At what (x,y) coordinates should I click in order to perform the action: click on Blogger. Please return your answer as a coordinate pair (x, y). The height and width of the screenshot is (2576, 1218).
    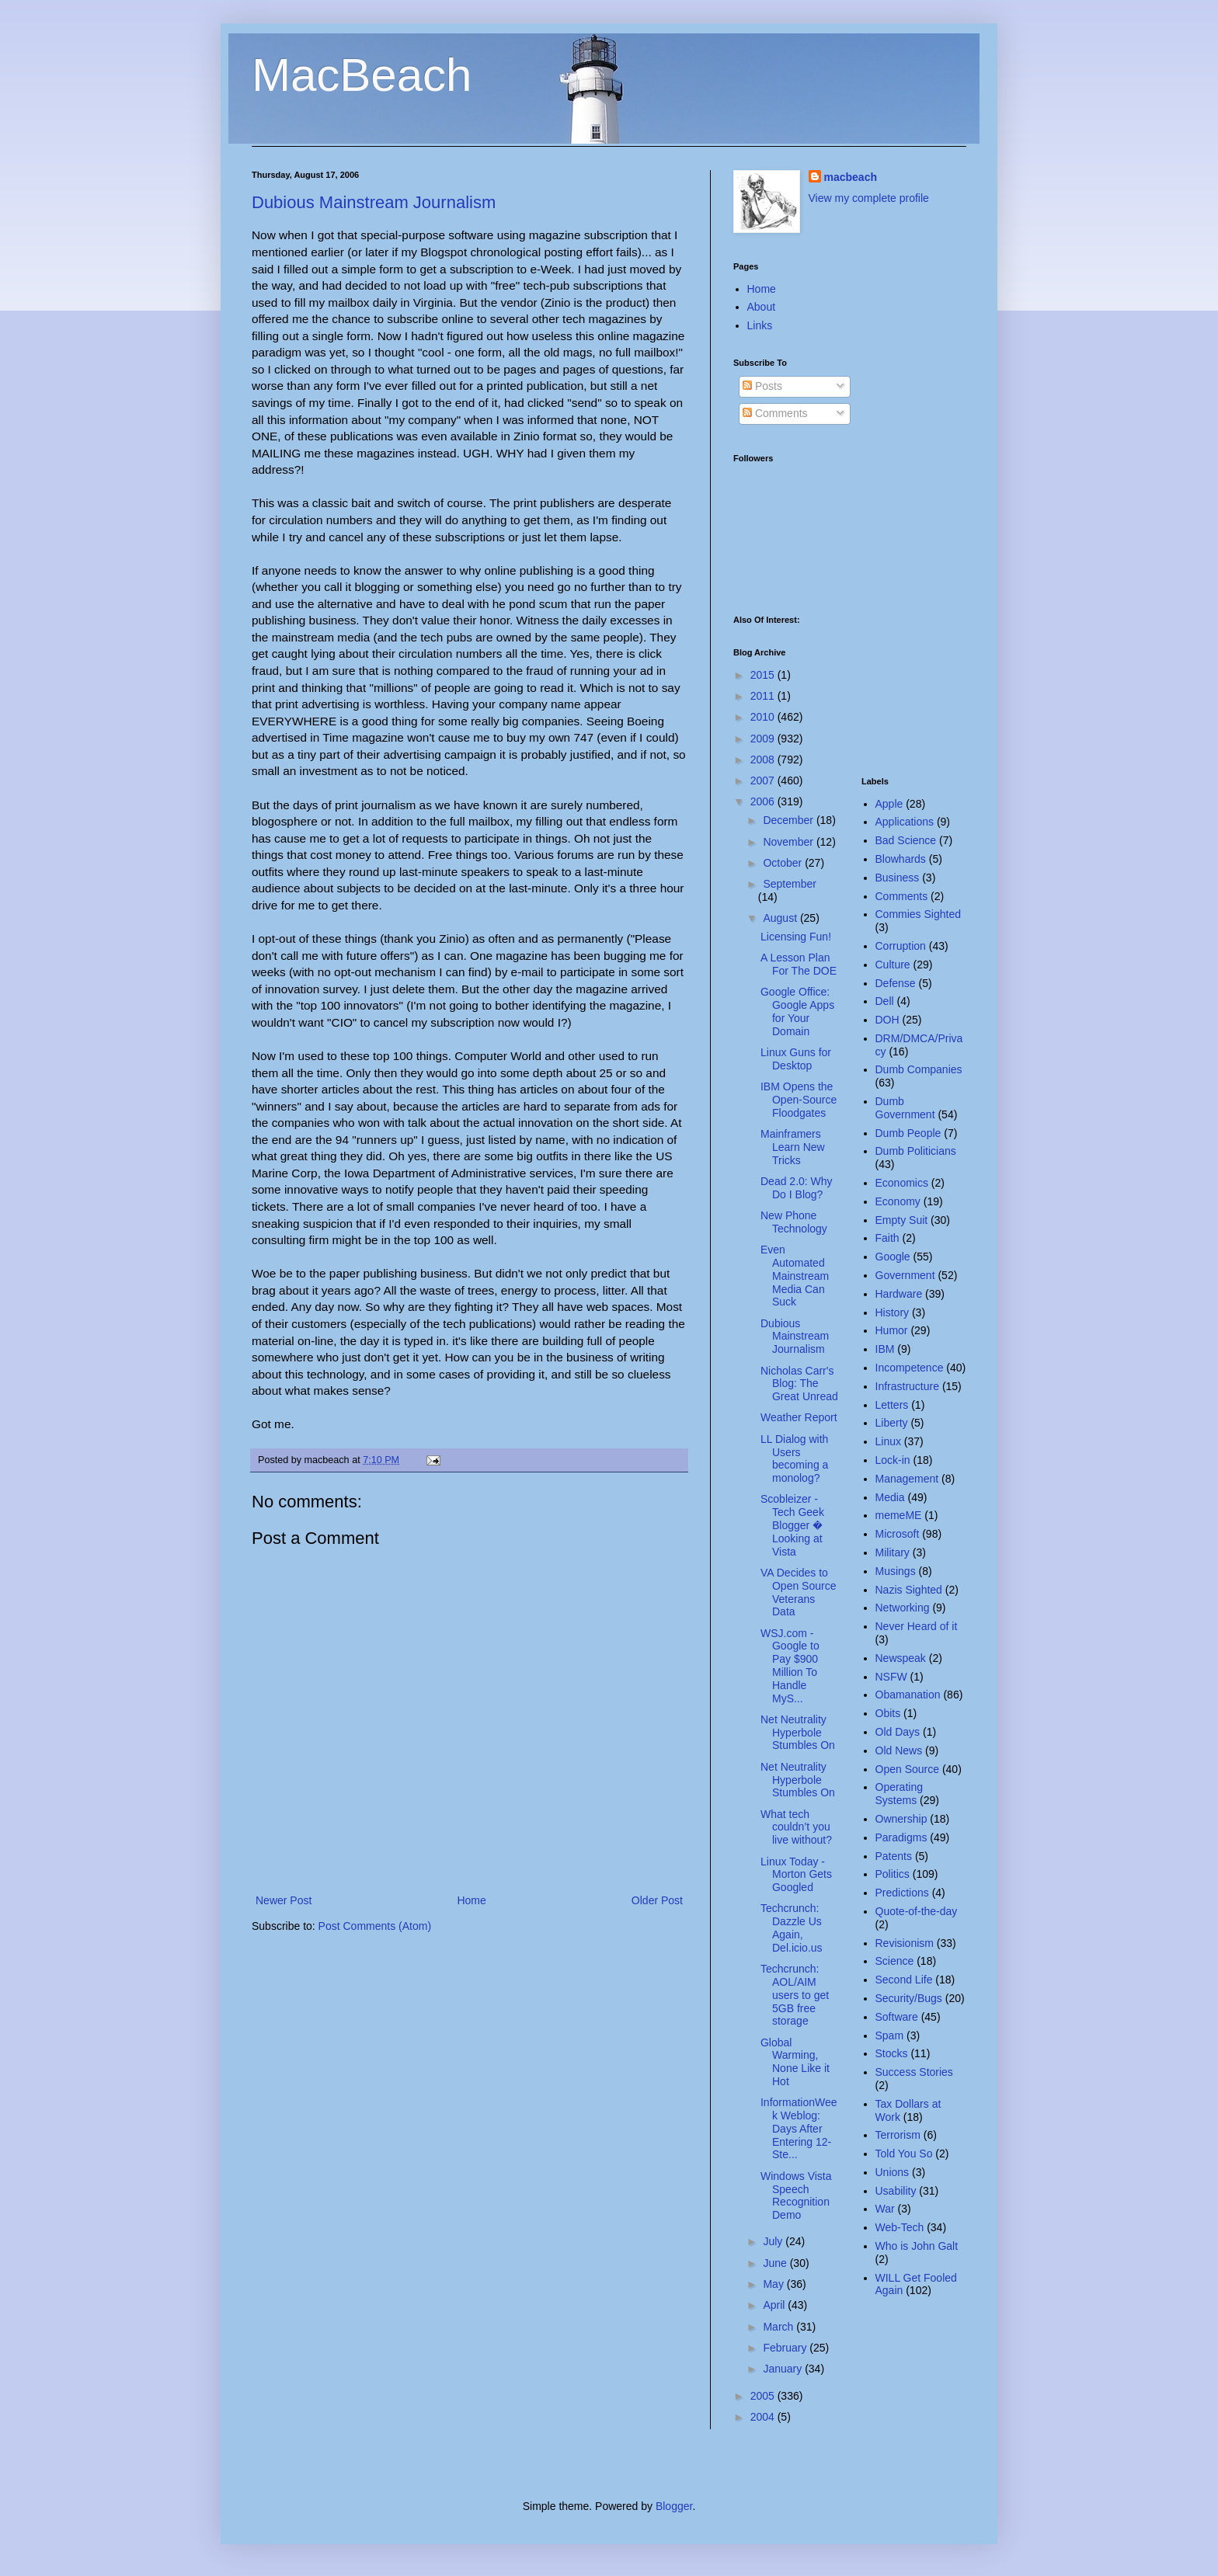
    Looking at the image, I should click on (674, 2506).